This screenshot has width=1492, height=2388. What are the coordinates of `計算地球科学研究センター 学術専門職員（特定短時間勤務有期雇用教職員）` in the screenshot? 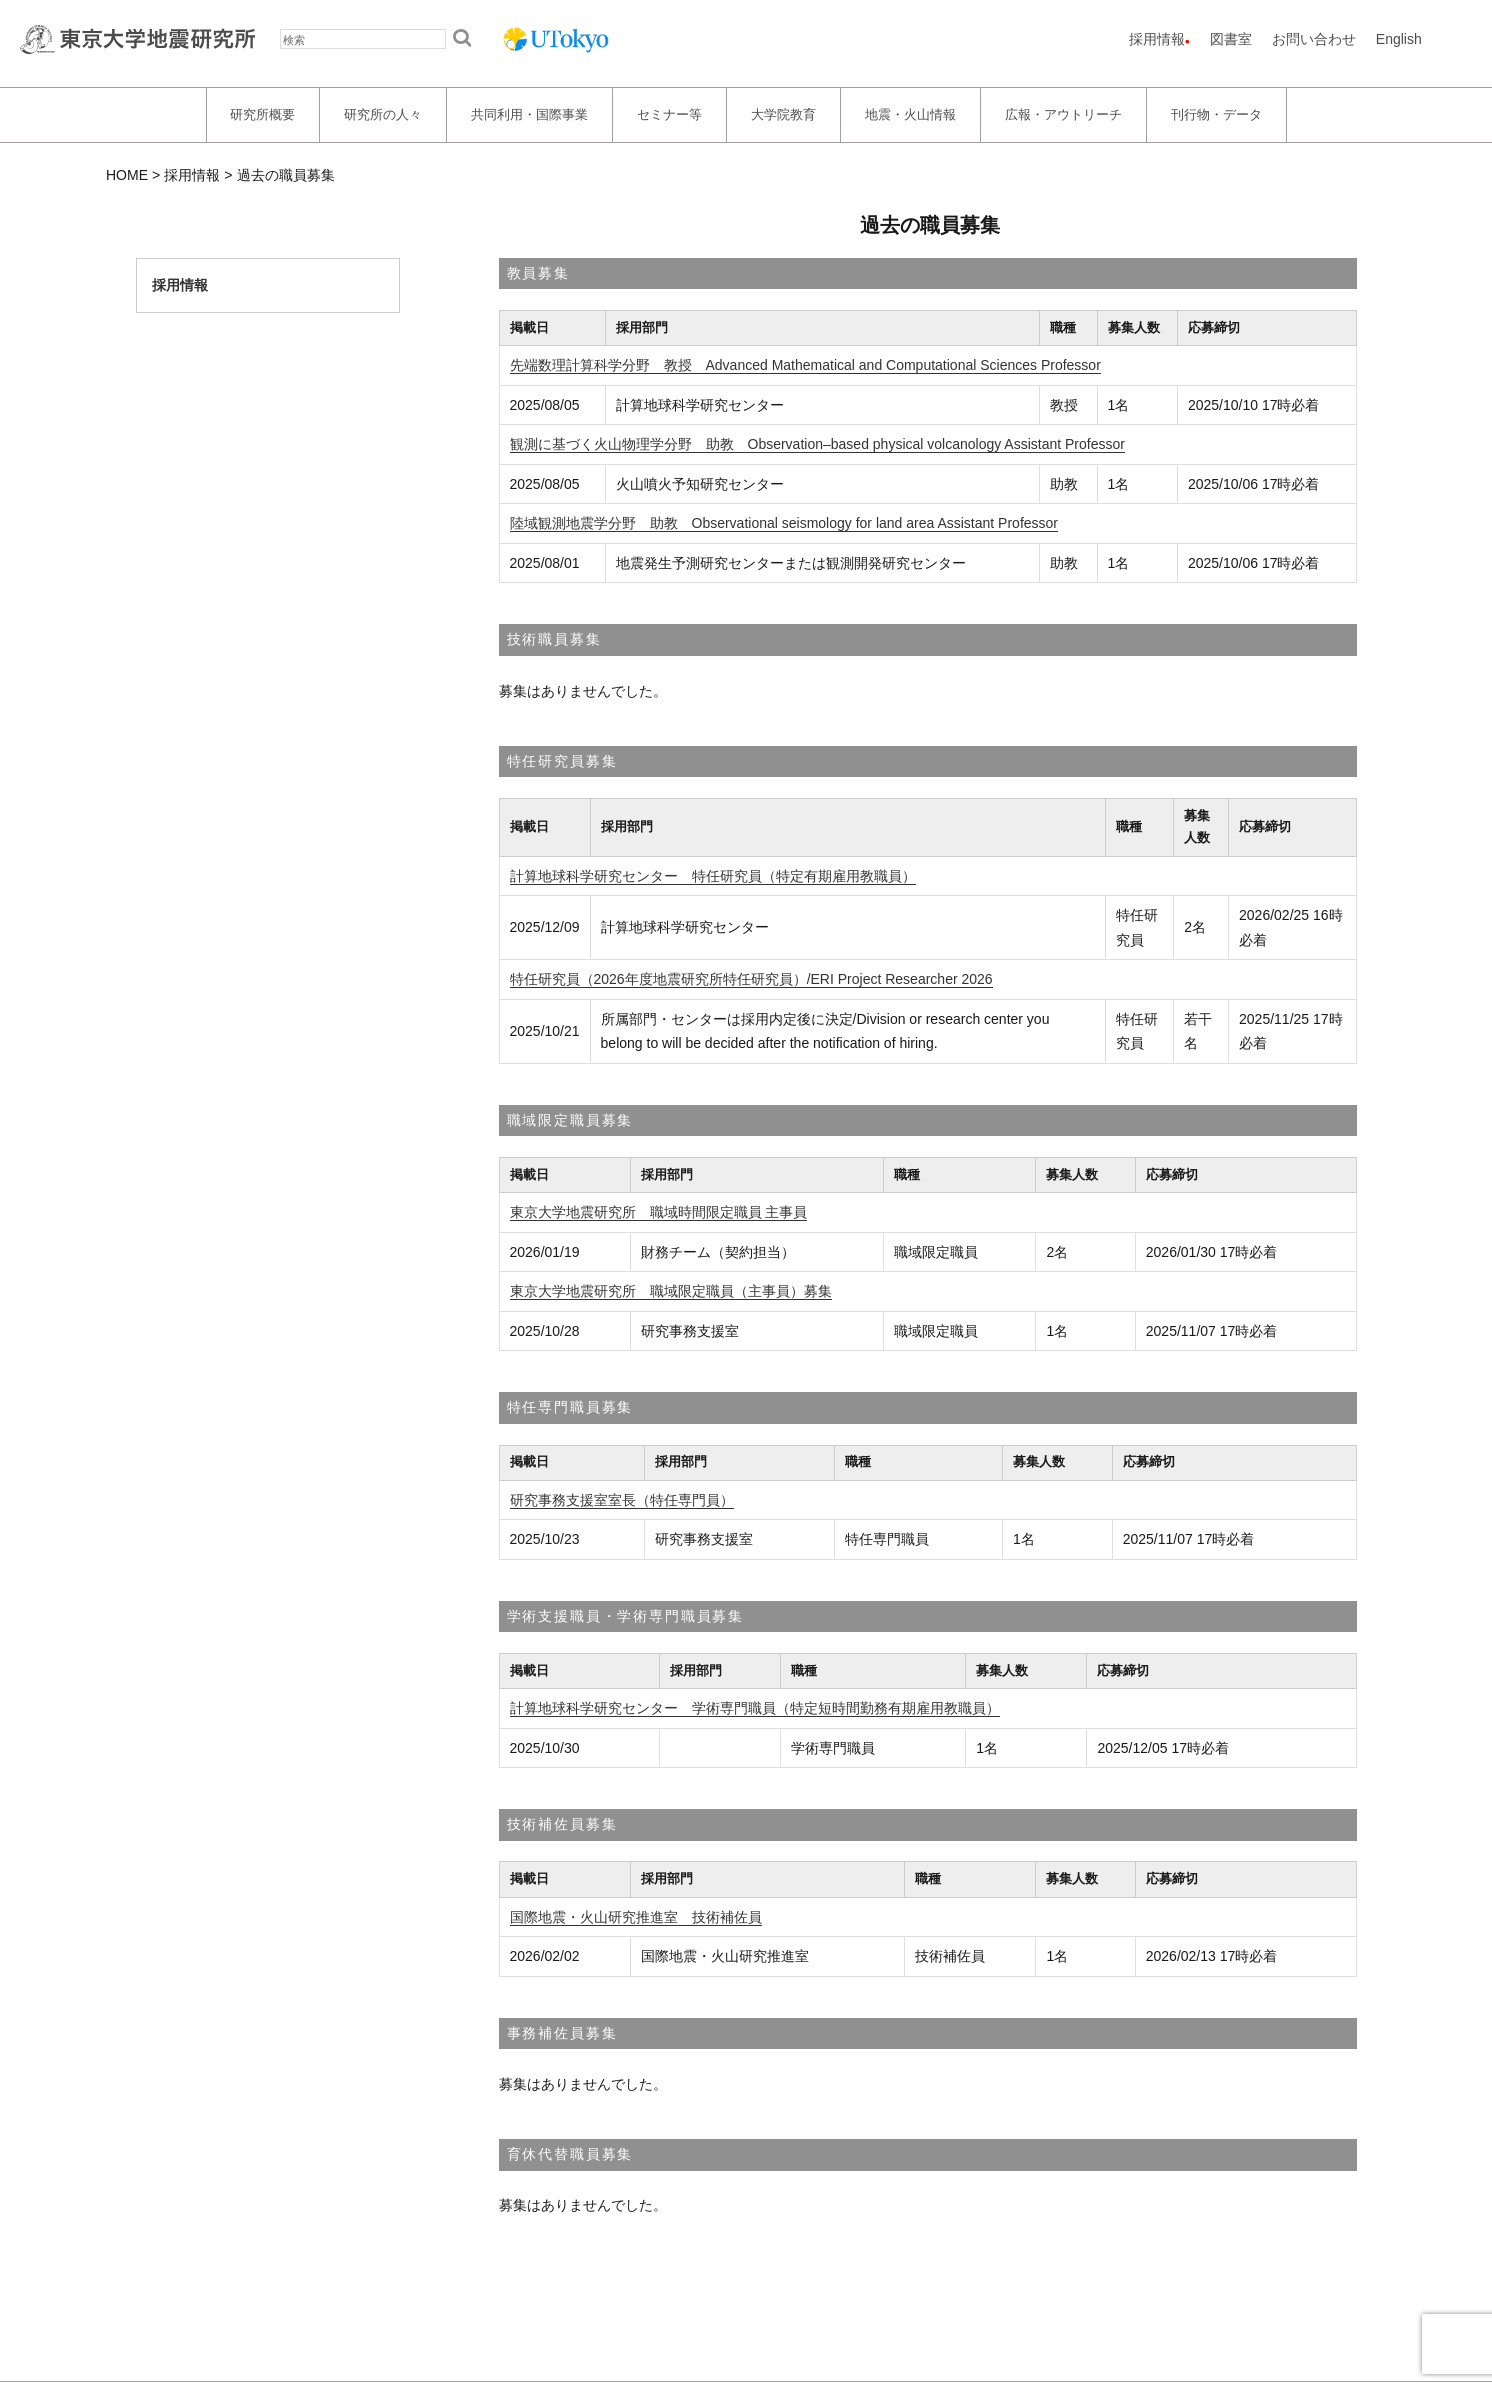 It's located at (755, 1708).